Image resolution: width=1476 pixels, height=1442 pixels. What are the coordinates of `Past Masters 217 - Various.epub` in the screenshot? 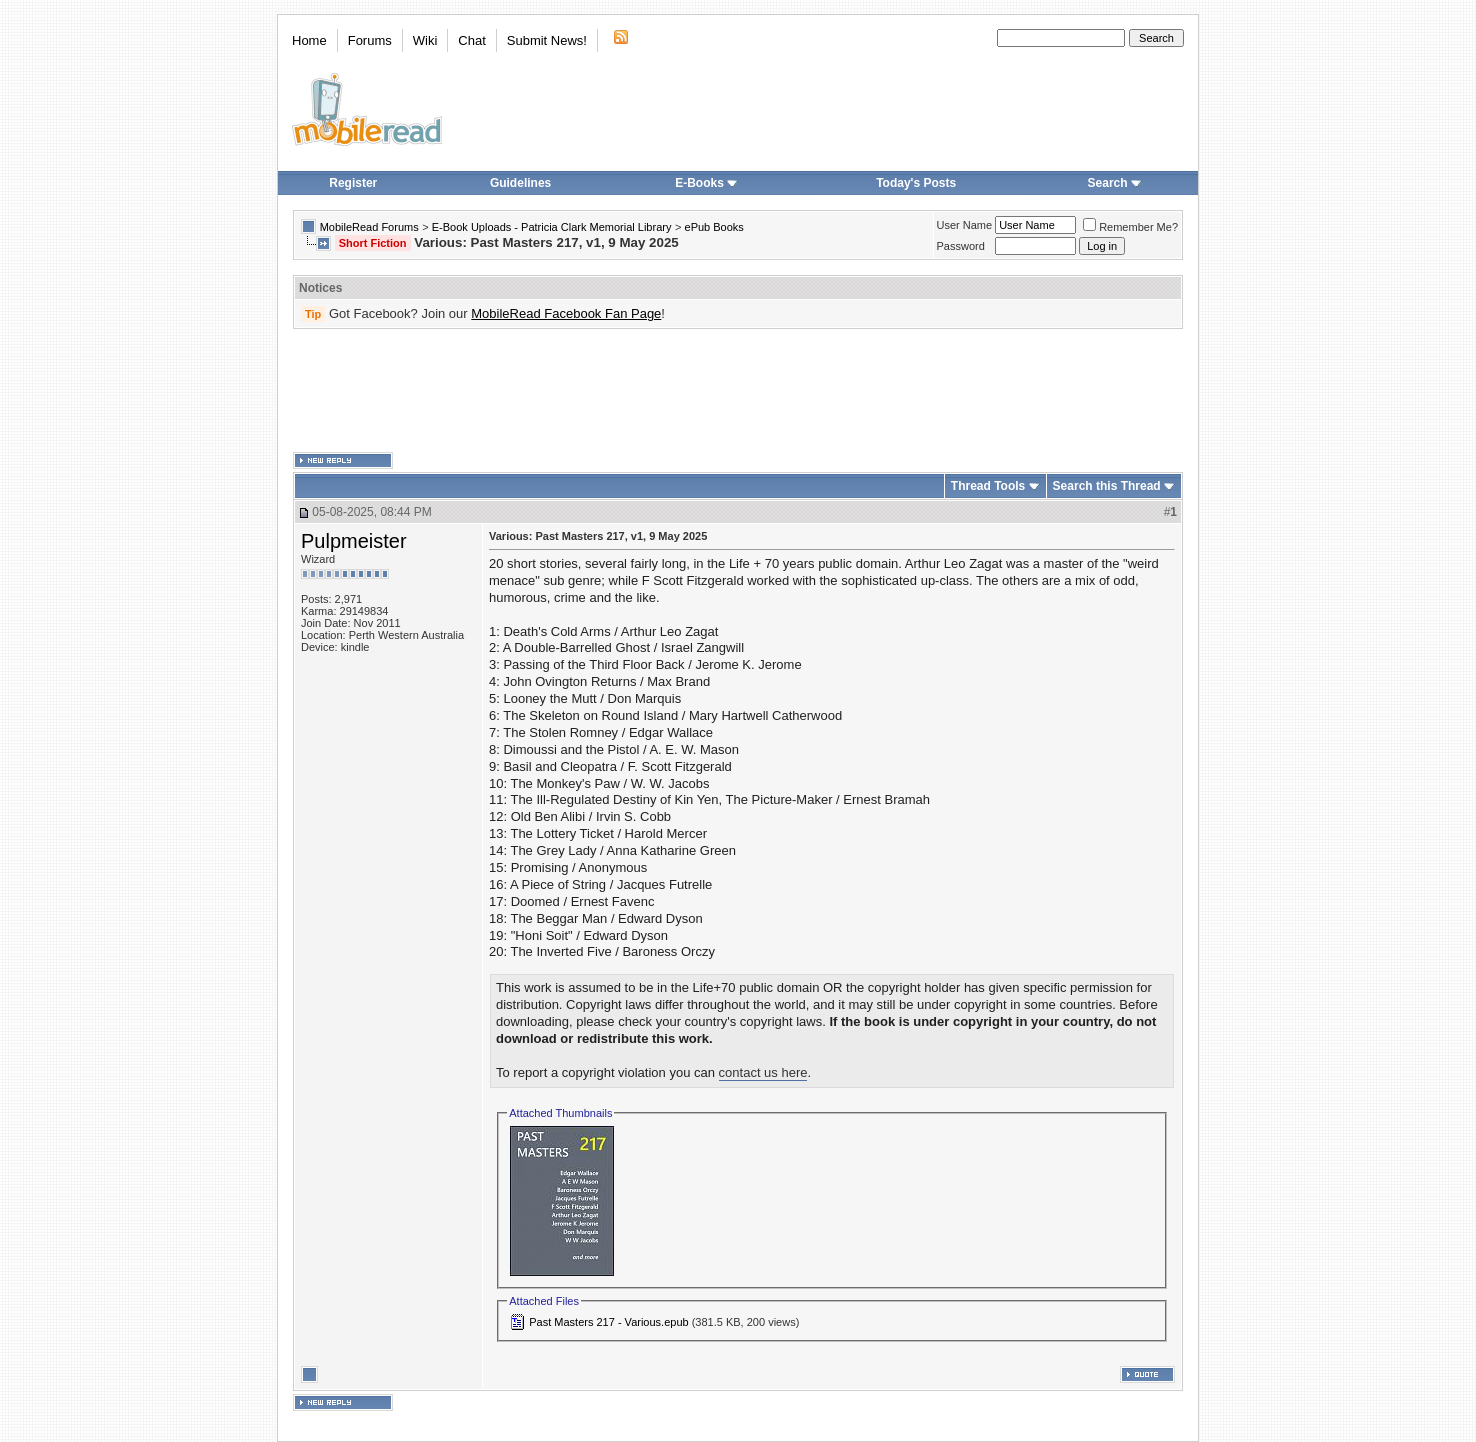 It's located at (608, 1322).